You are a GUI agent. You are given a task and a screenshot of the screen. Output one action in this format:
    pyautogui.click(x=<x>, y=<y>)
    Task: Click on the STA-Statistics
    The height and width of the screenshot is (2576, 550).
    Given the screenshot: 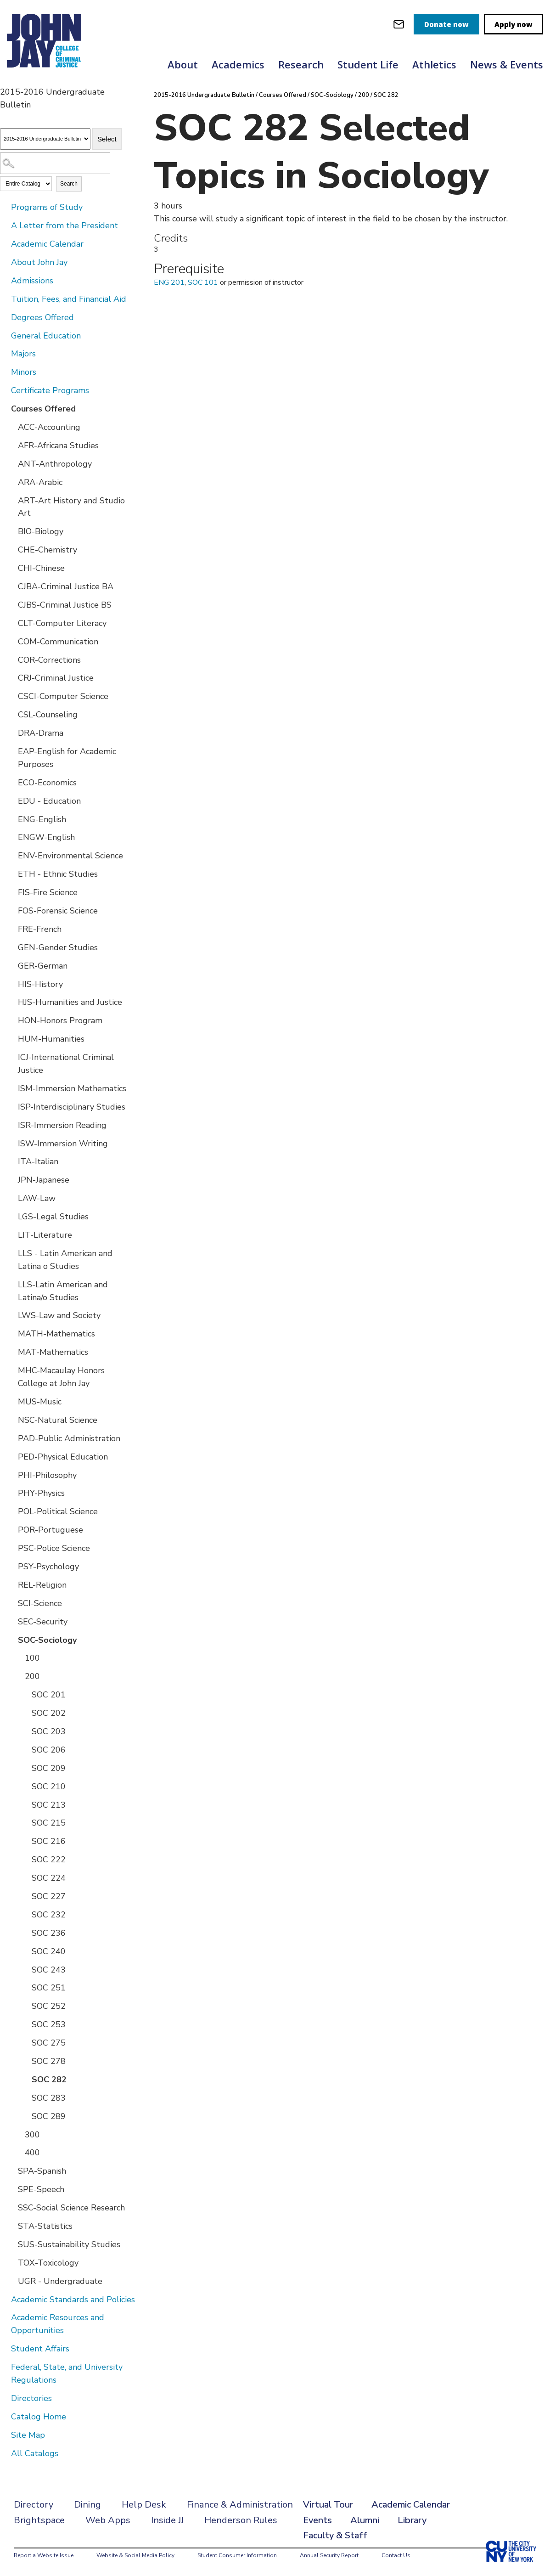 What is the action you would take?
    pyautogui.click(x=45, y=2226)
    